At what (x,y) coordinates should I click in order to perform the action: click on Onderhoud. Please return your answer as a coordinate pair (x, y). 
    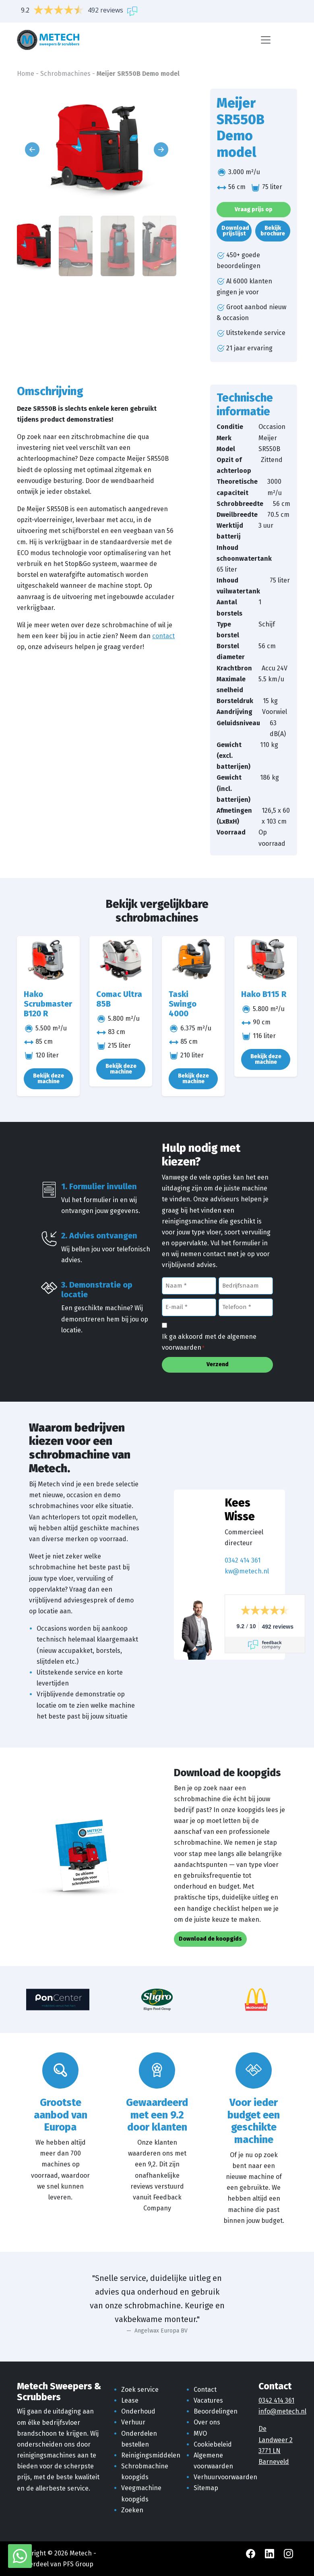
    Looking at the image, I should click on (138, 2411).